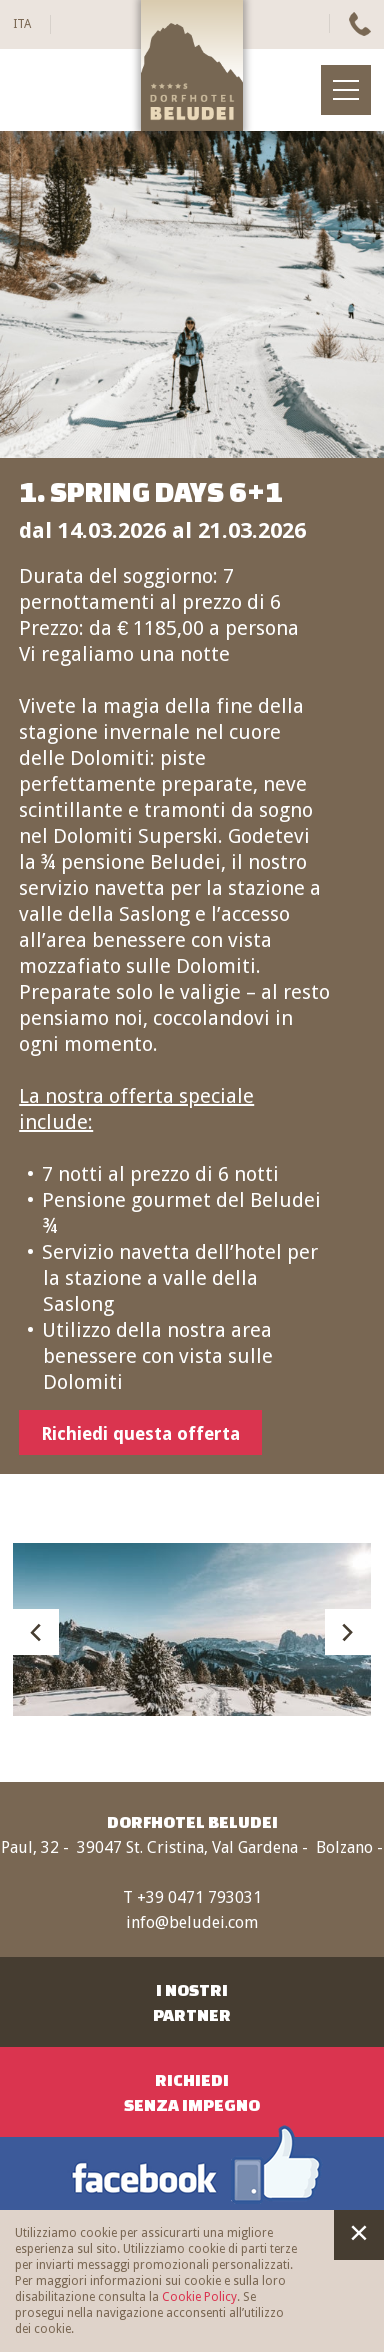 This screenshot has width=384, height=2352. What do you see at coordinates (192, 1922) in the screenshot?
I see `info@beludei.com` at bounding box center [192, 1922].